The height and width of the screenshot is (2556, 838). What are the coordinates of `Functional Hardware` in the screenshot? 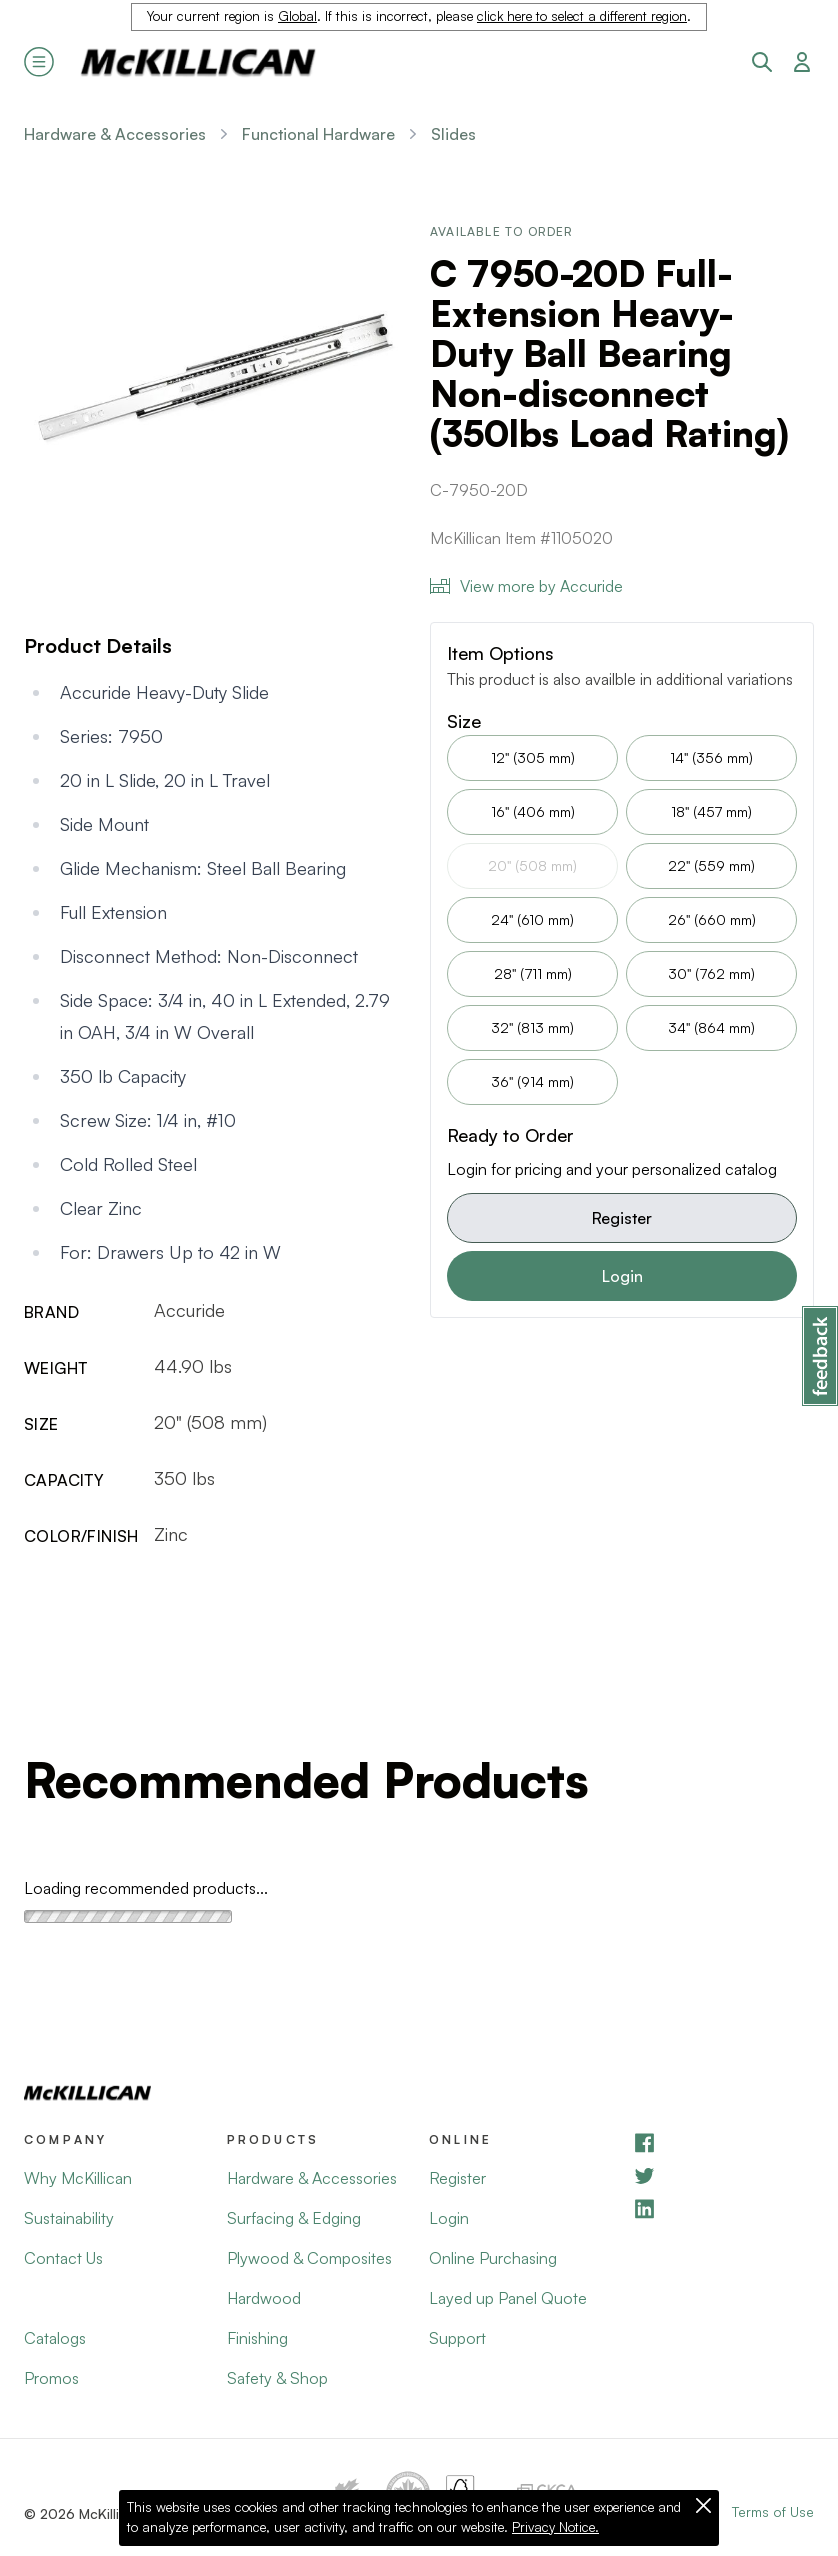 It's located at (318, 134).